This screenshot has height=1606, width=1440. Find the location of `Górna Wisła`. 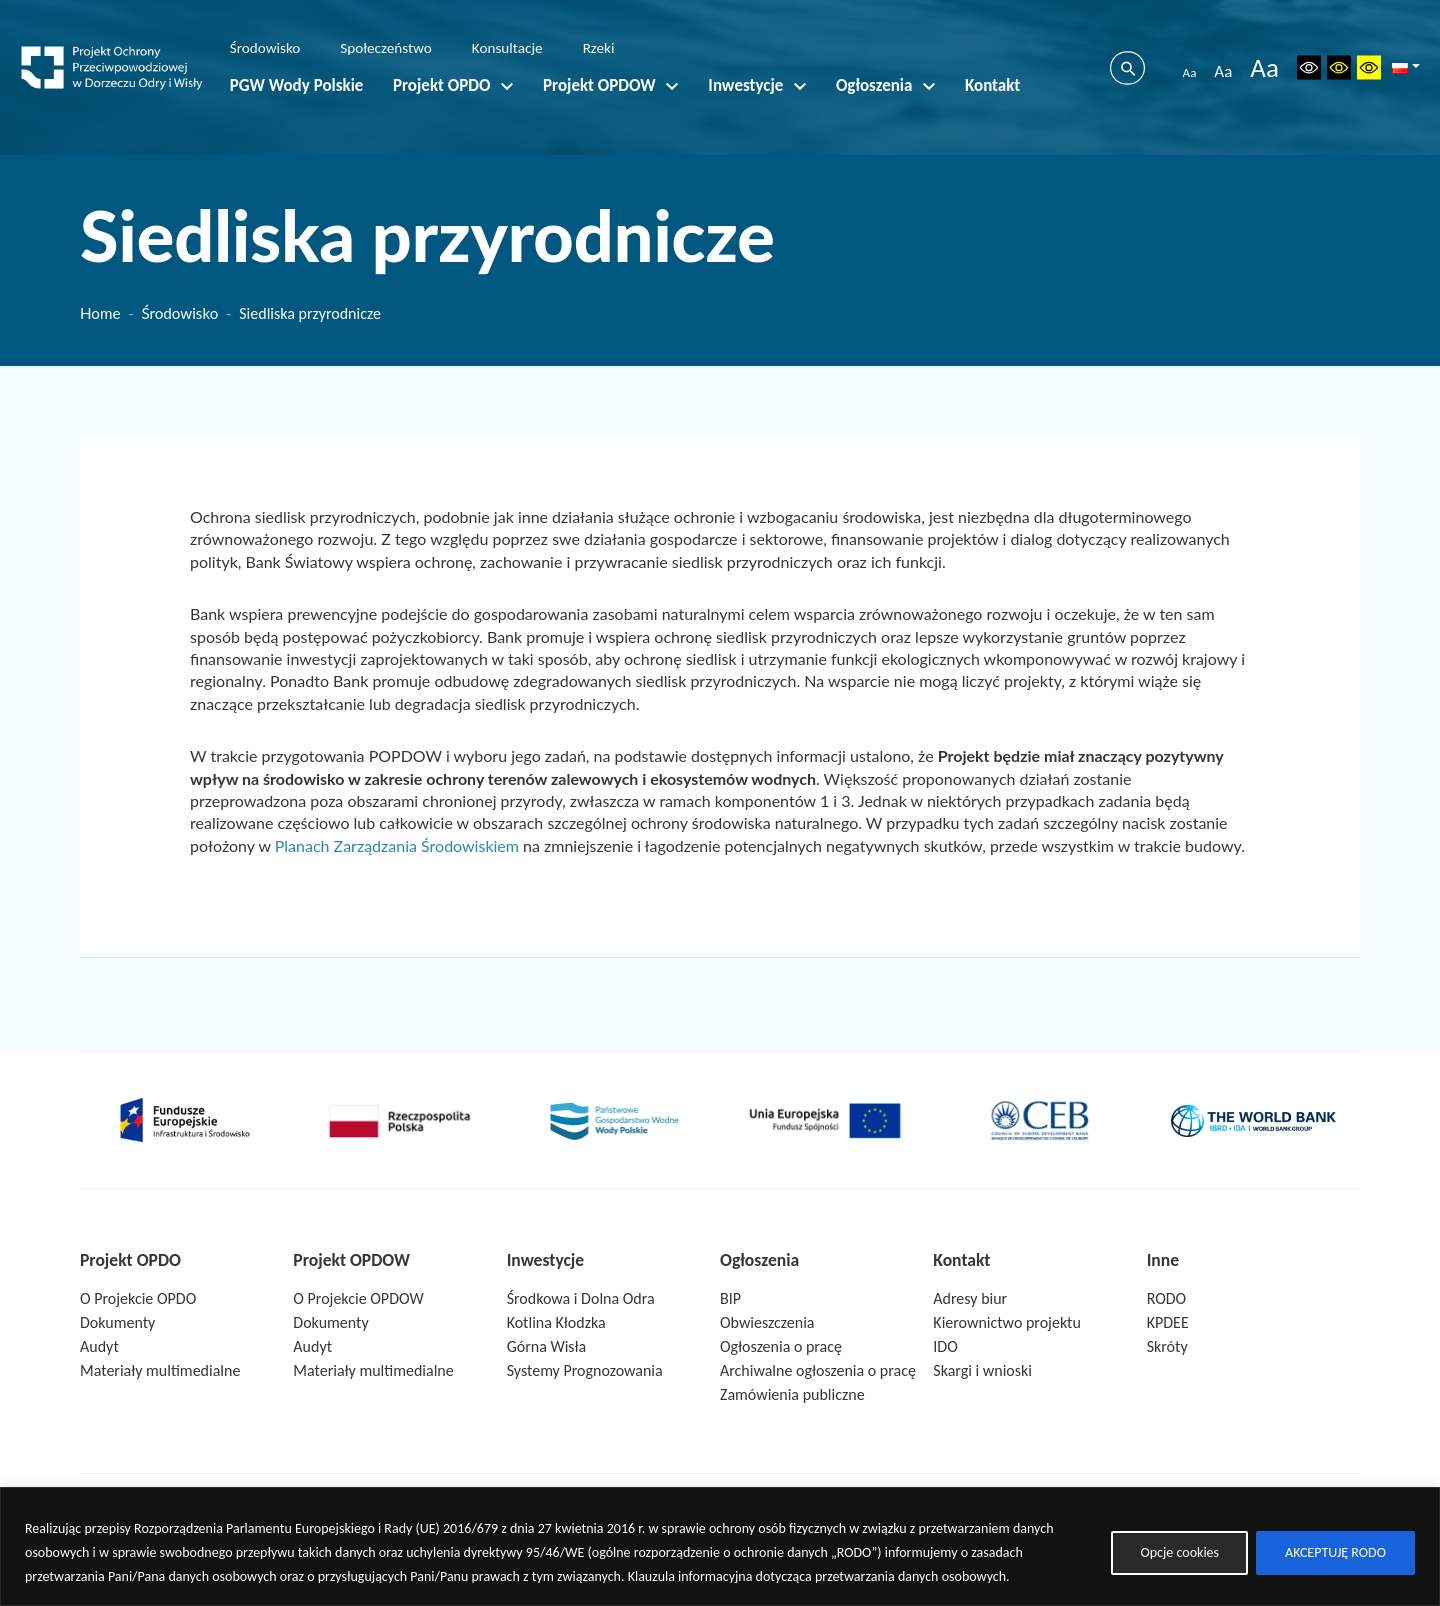

Górna Wisła is located at coordinates (547, 1346).